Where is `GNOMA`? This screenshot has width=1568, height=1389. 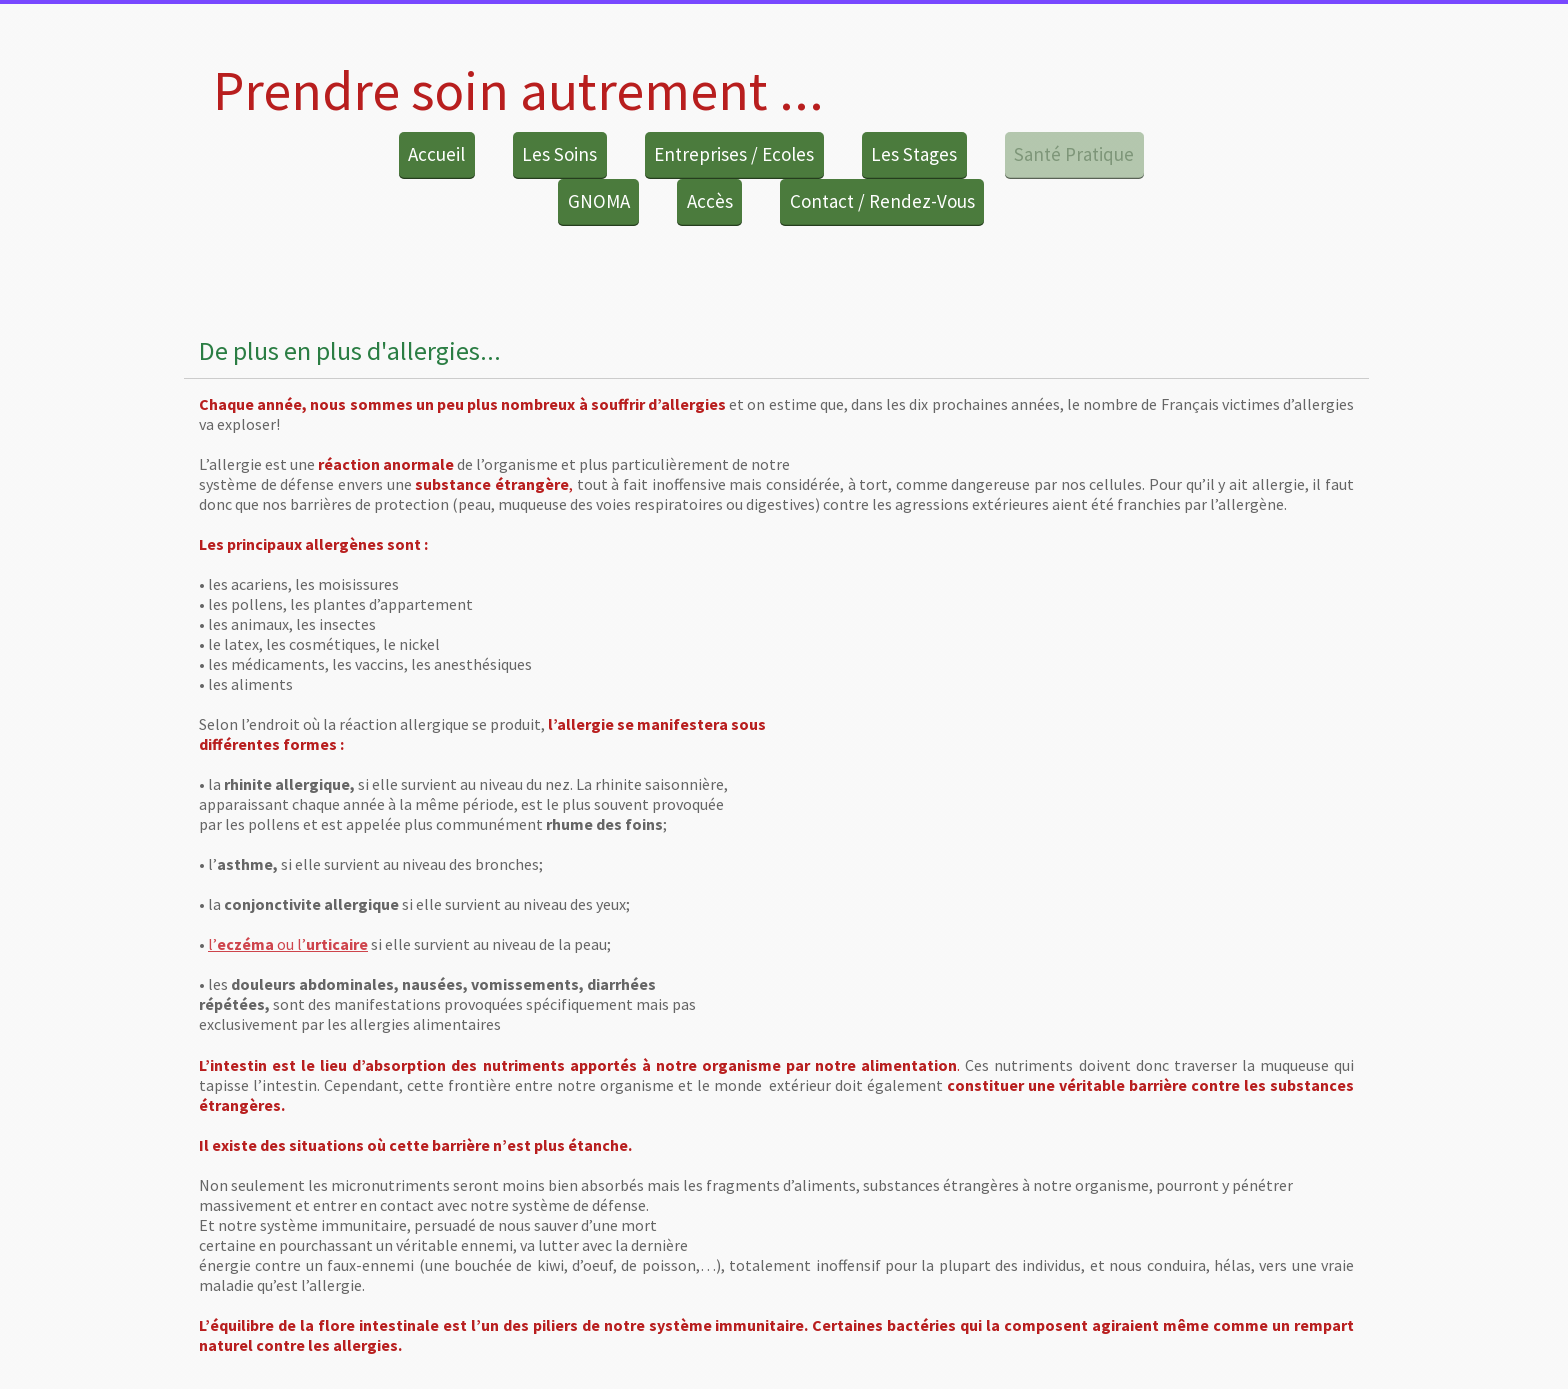
GNOMA is located at coordinates (599, 201).